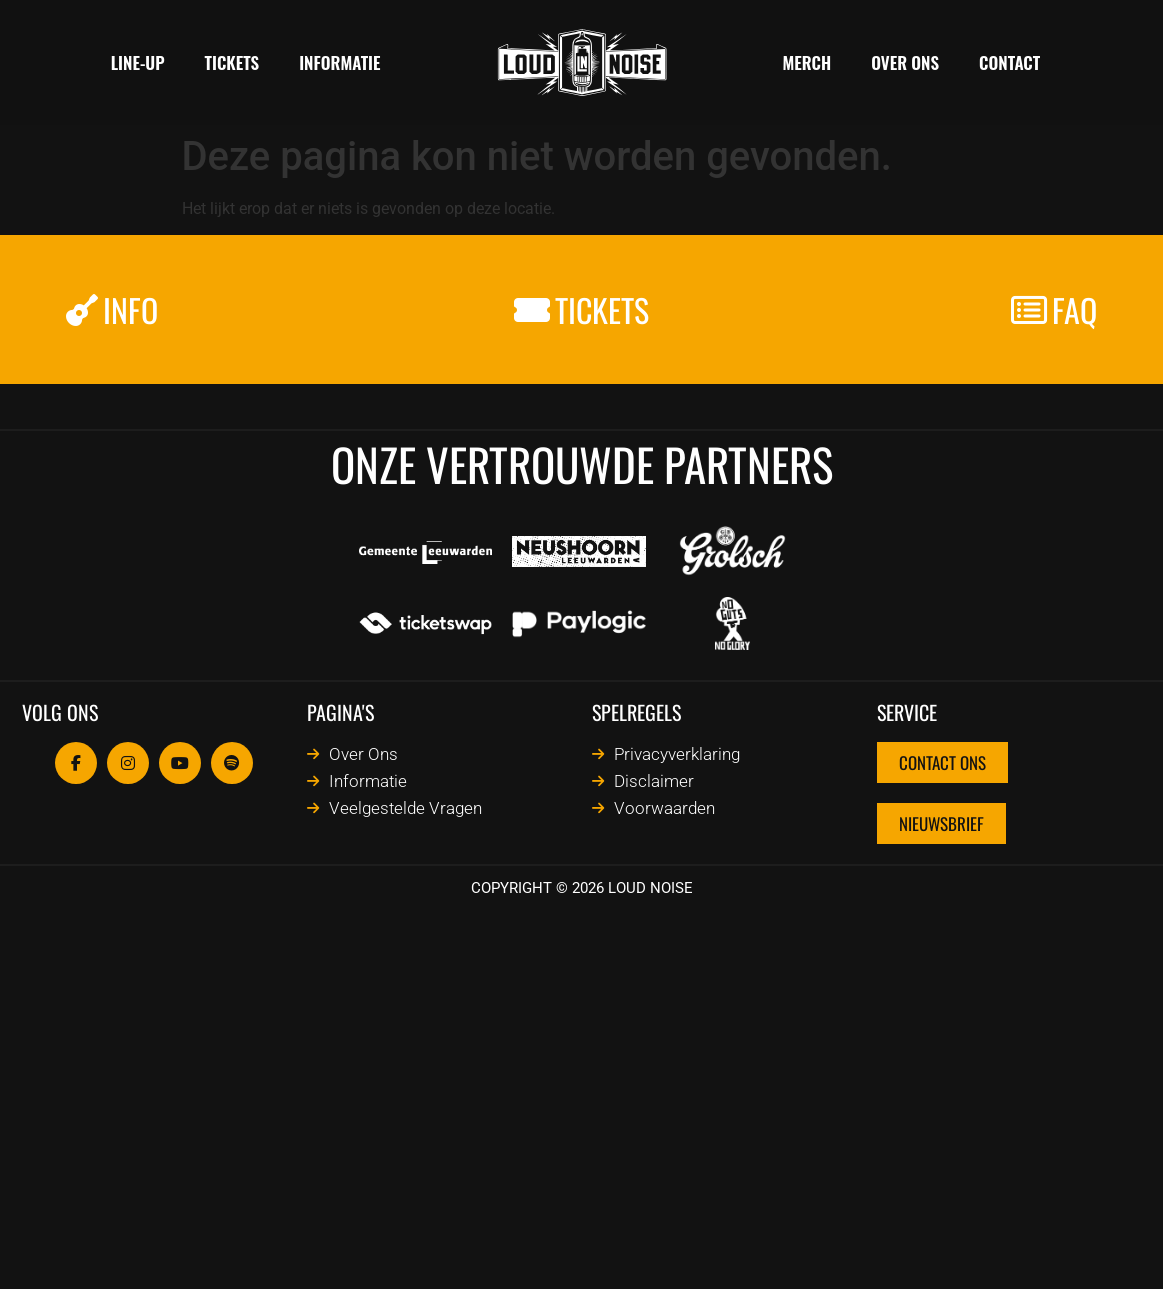 This screenshot has height=1289, width=1163. I want to click on Over ons, so click(905, 62).